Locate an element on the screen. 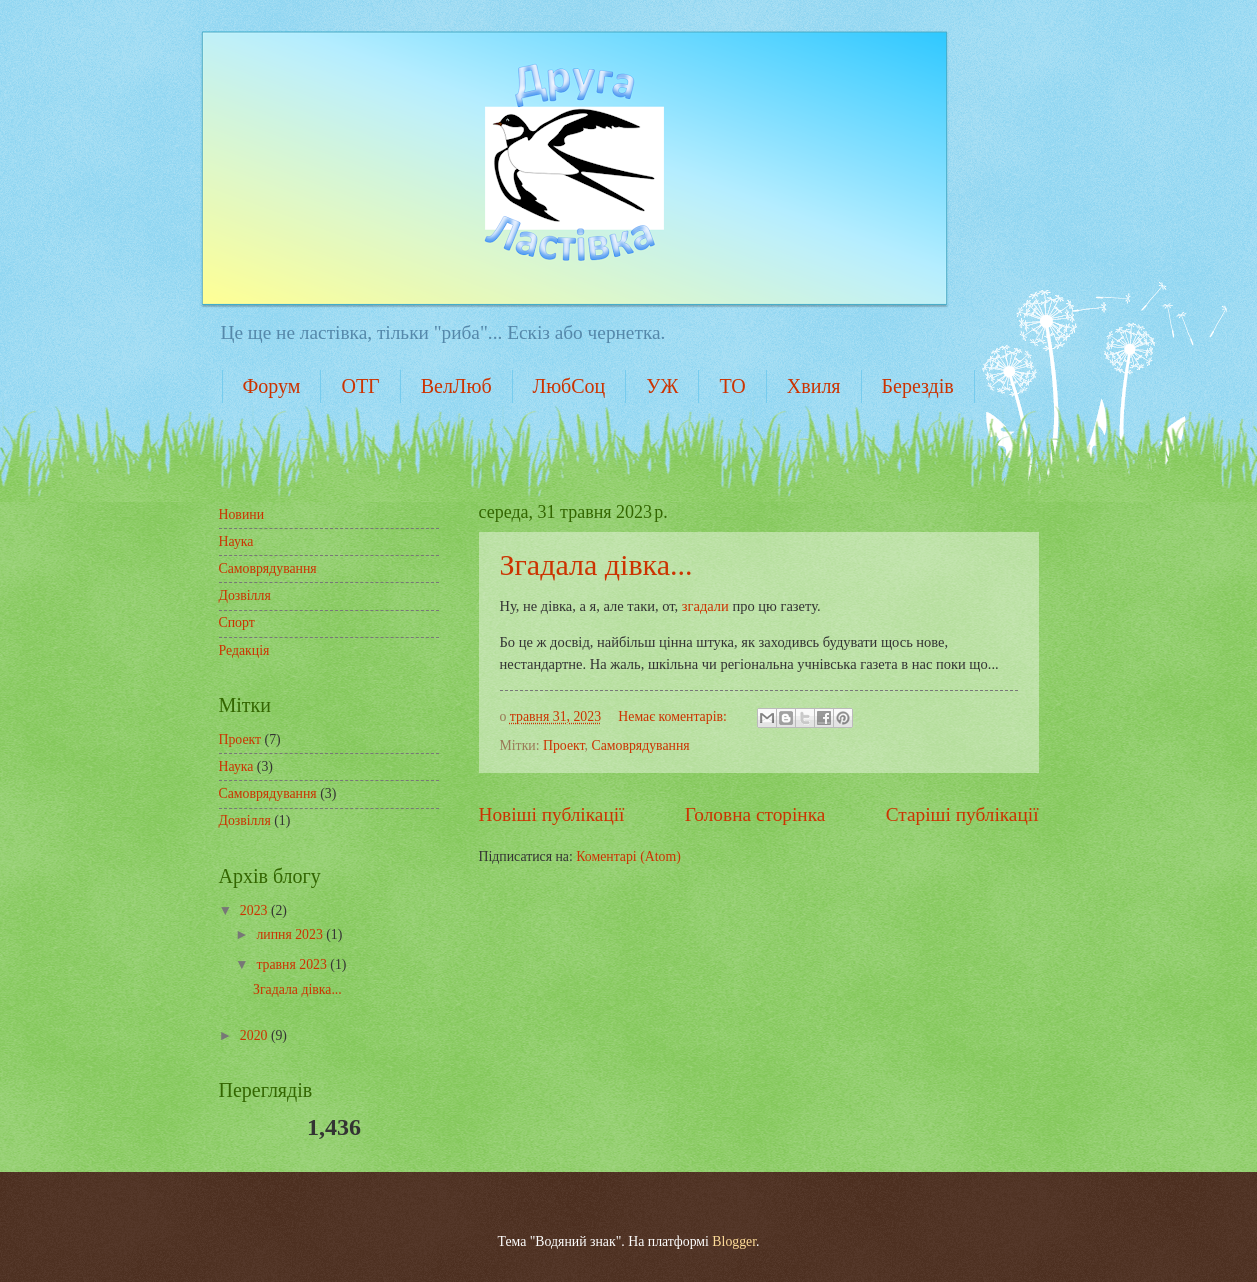  ТО is located at coordinates (732, 386).